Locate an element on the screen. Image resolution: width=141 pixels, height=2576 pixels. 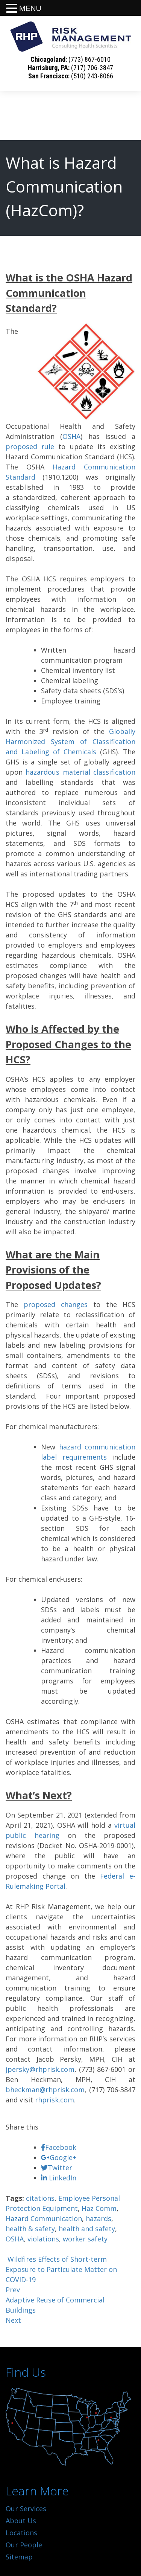
Our People is located at coordinates (24, 2544).